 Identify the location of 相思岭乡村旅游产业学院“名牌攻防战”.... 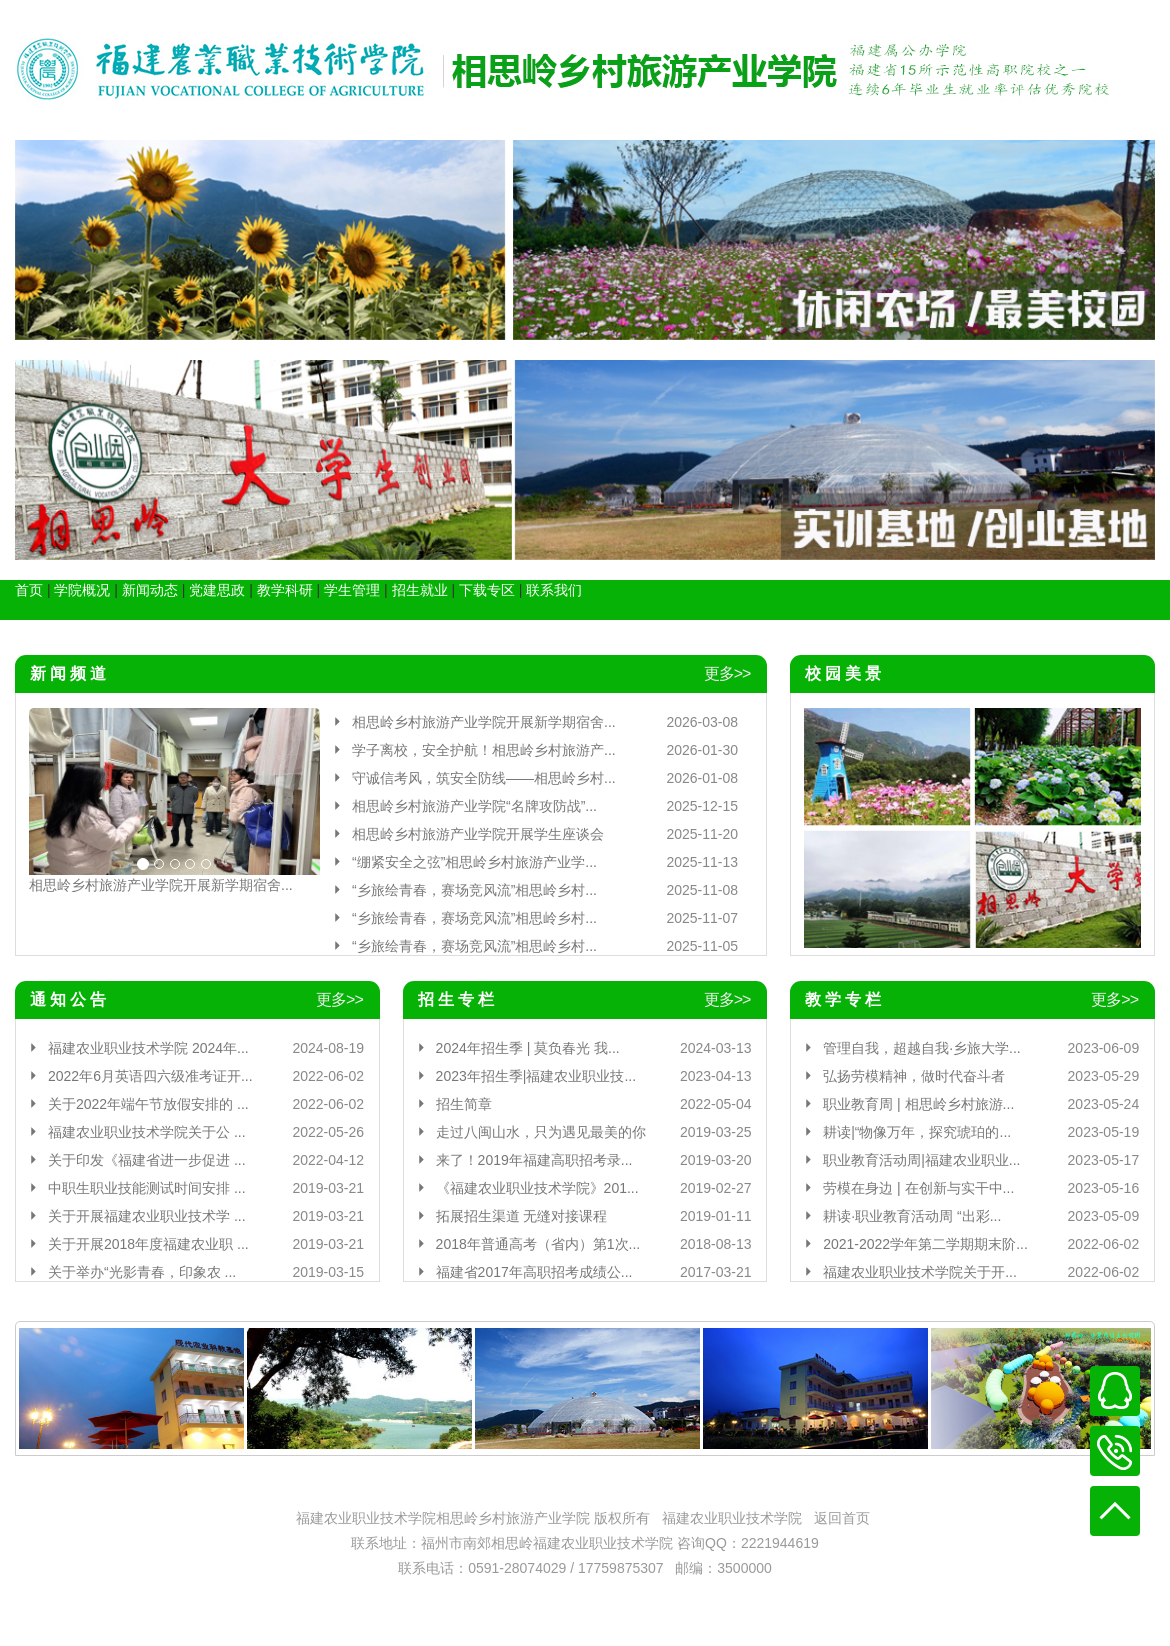
(474, 806).